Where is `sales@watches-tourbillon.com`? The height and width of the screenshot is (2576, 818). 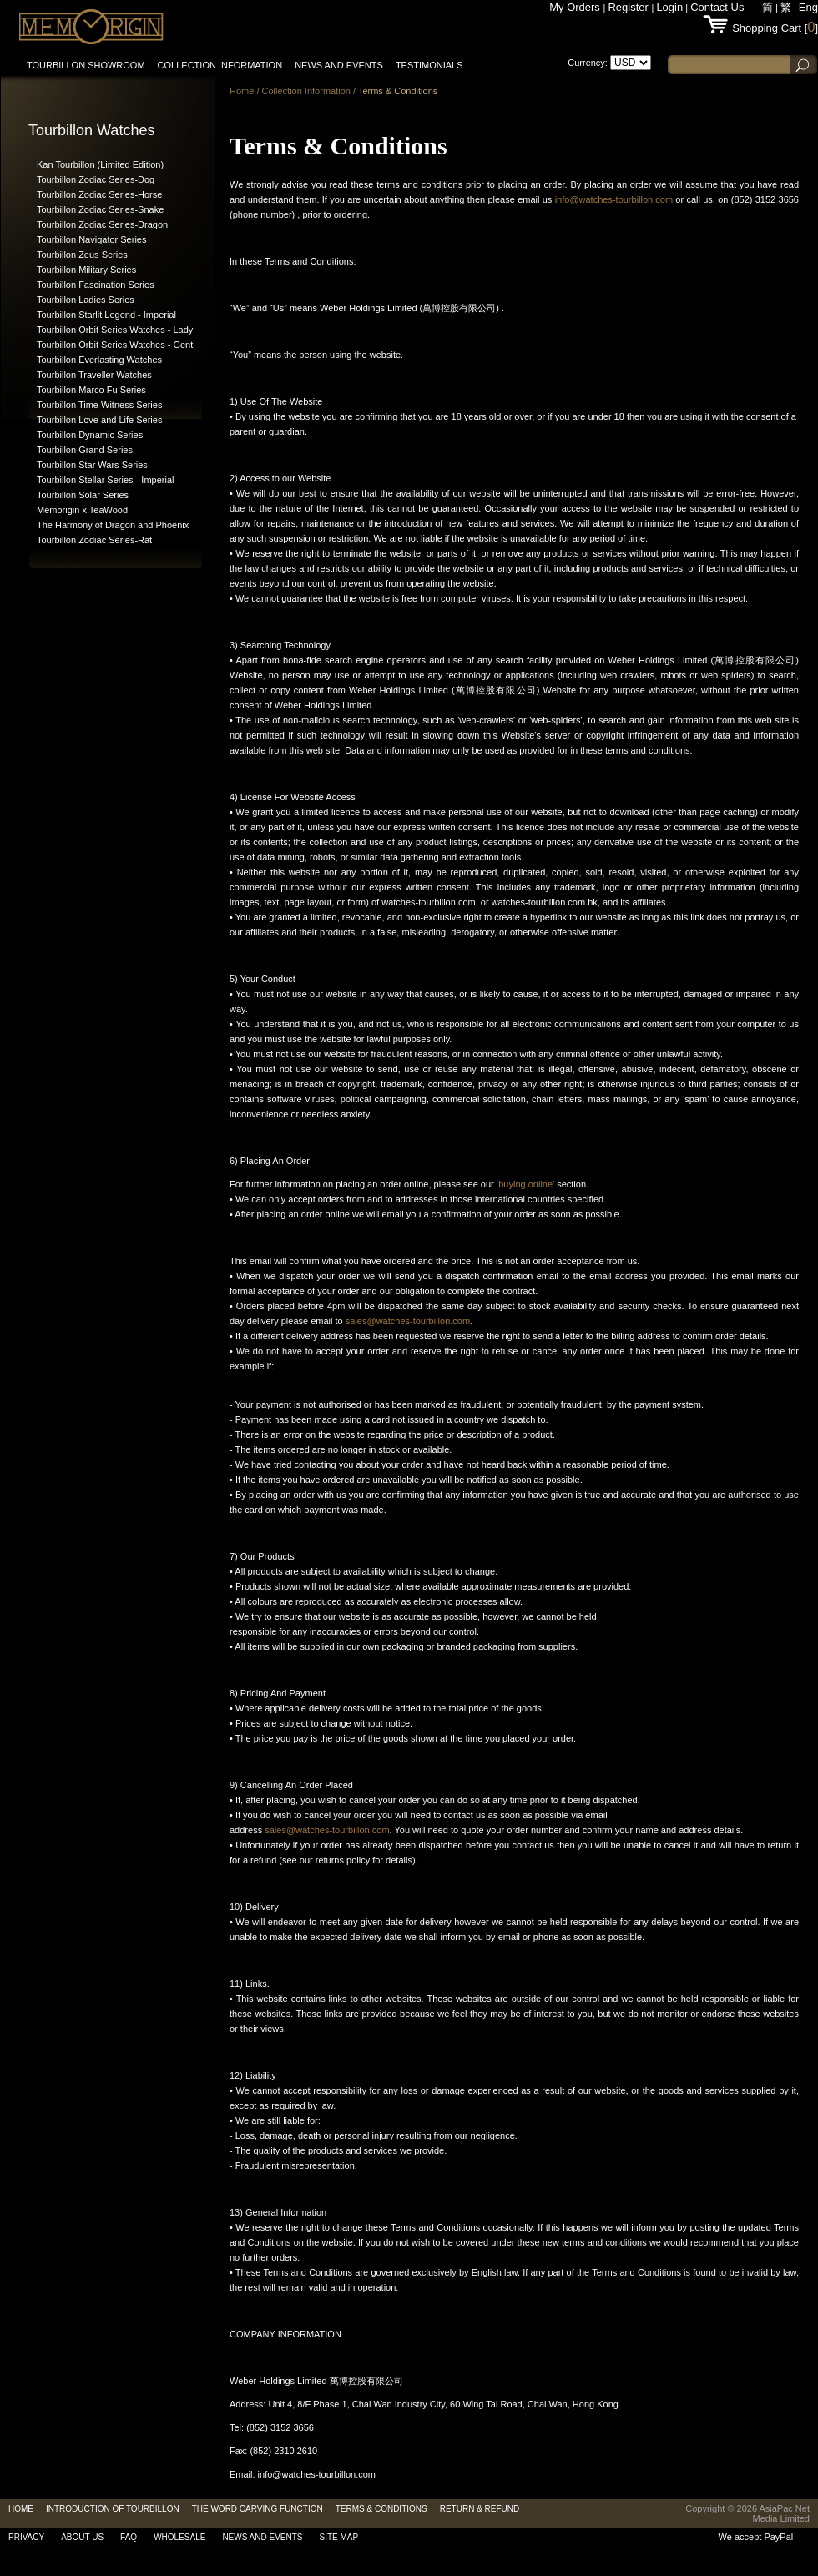 sales@watches-tourbillon.com is located at coordinates (408, 1321).